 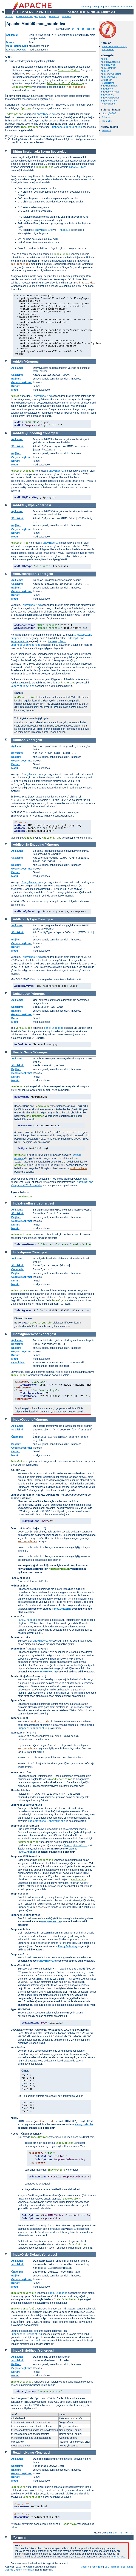 What do you see at coordinates (9, 16) in the screenshot?
I see `Apache` at bounding box center [9, 16].